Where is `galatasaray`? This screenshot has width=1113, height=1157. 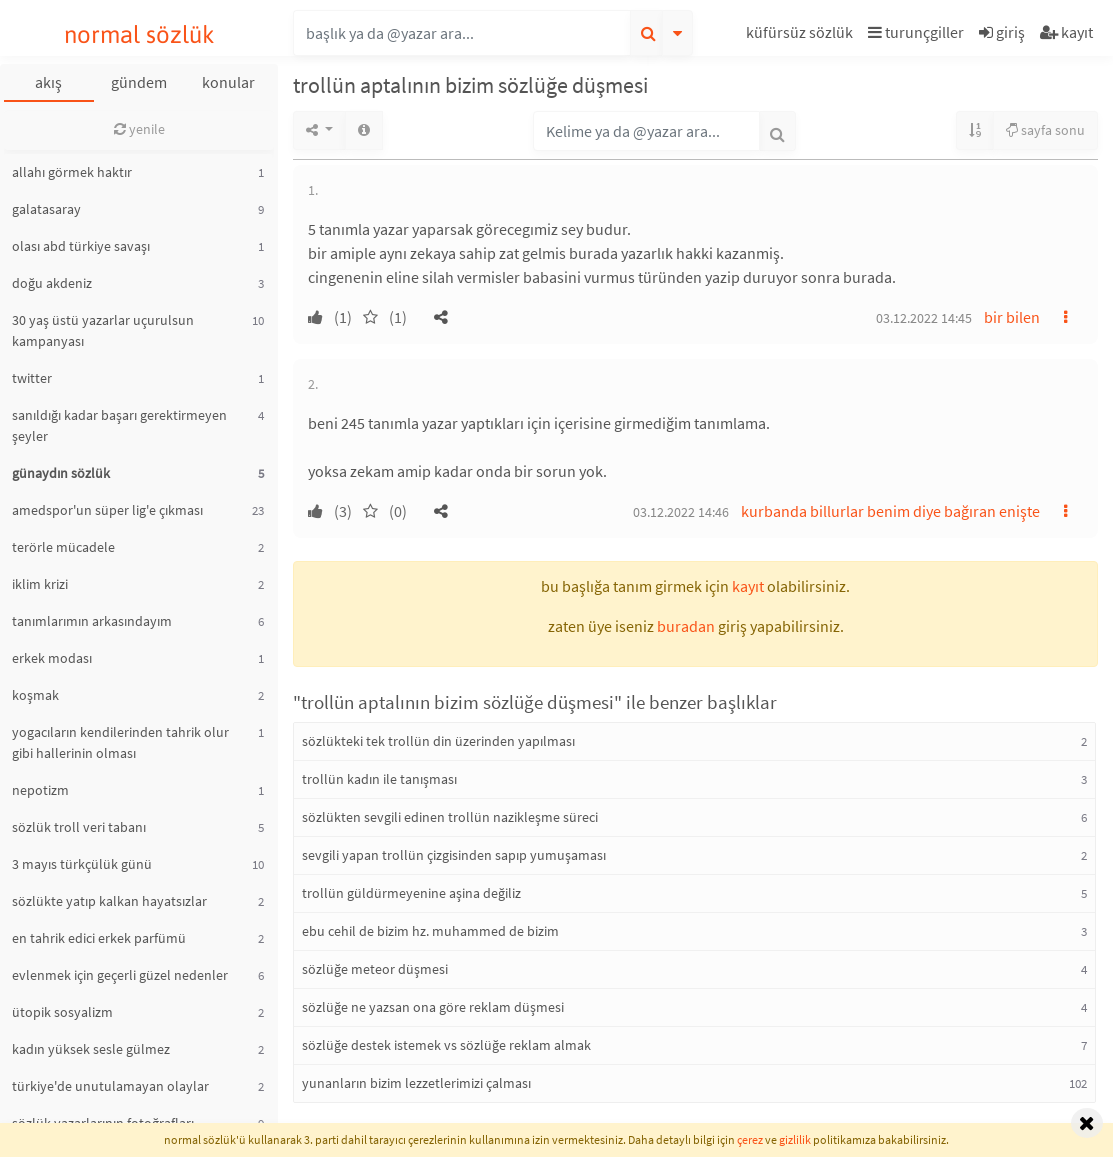
galatasaray is located at coordinates (46, 209).